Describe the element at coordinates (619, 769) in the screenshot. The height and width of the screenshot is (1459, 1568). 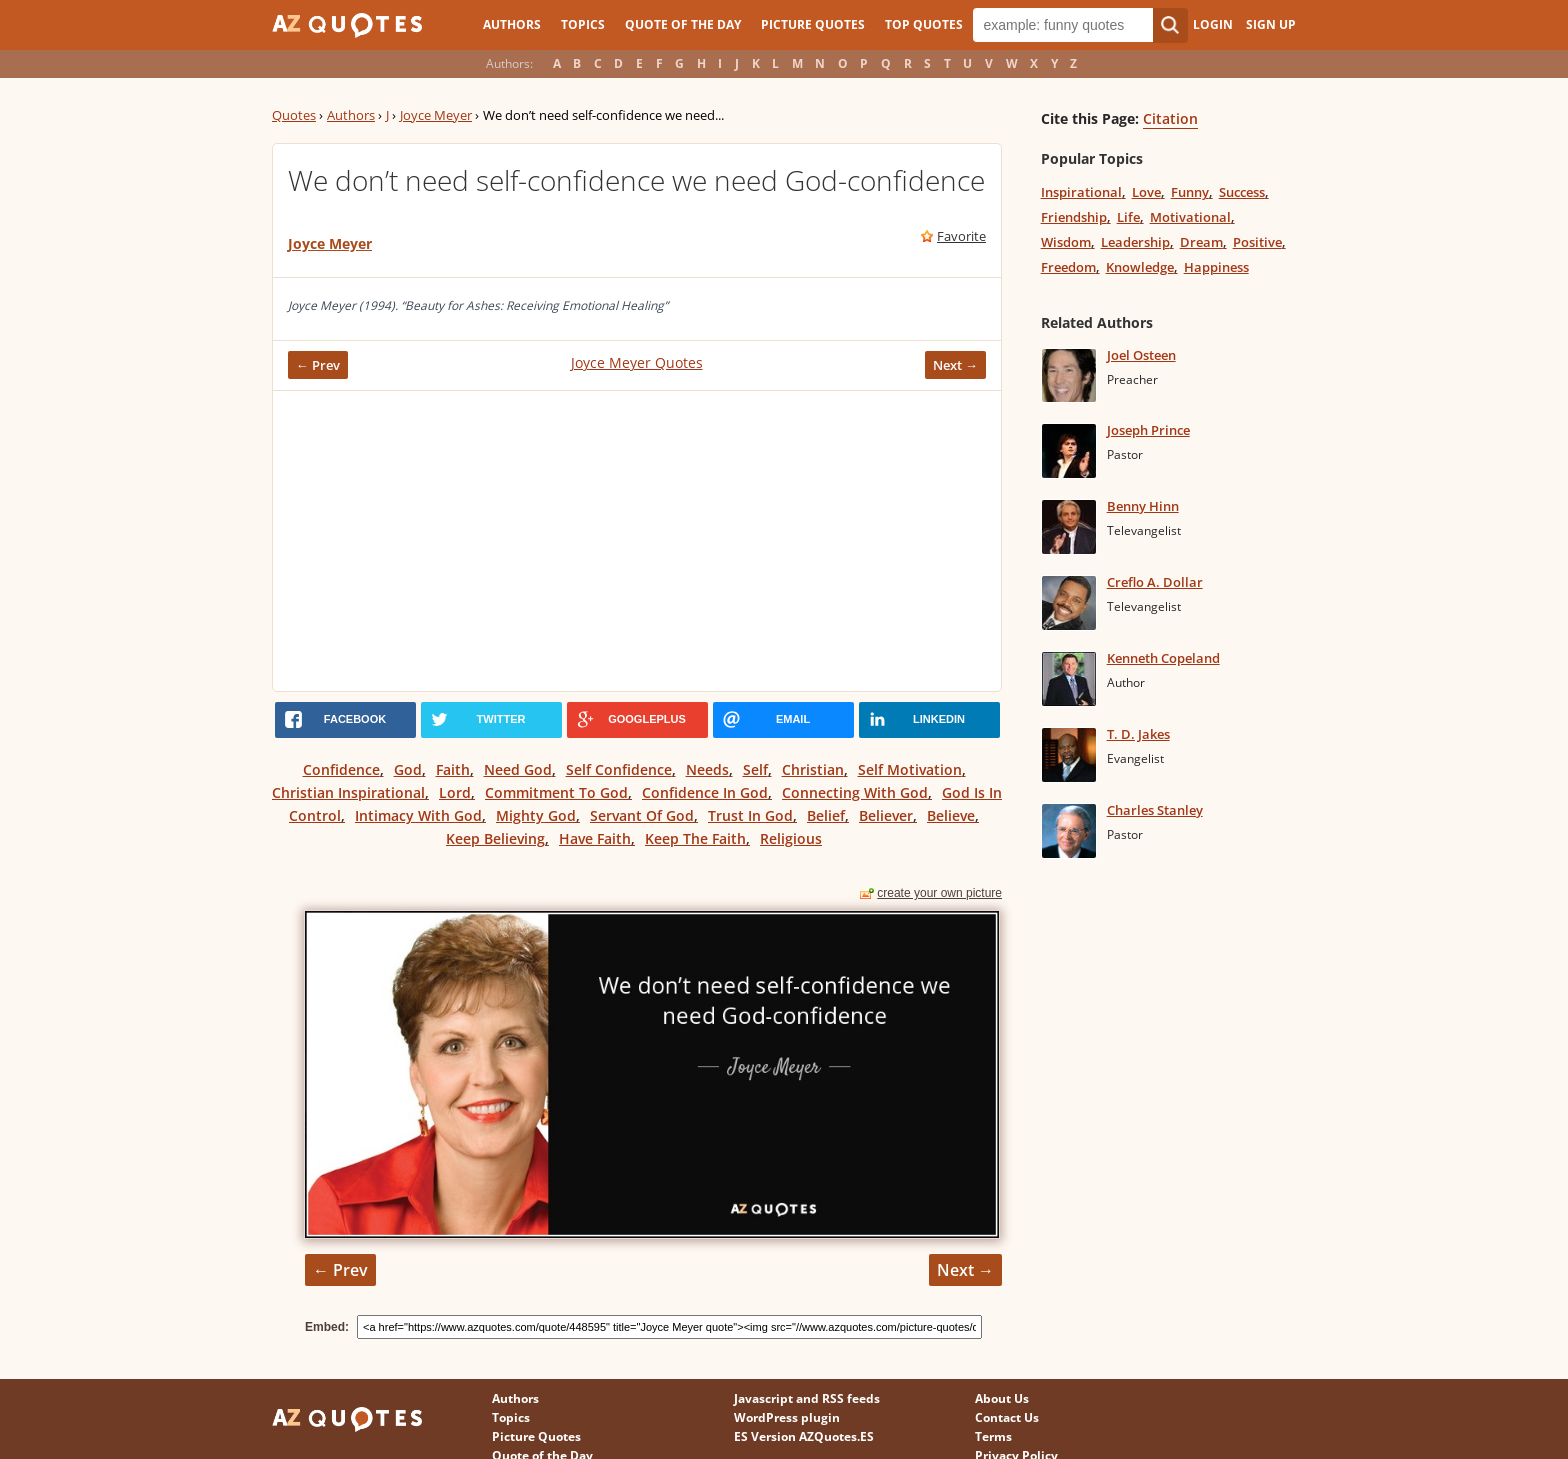
I see `Self Confidence` at that location.